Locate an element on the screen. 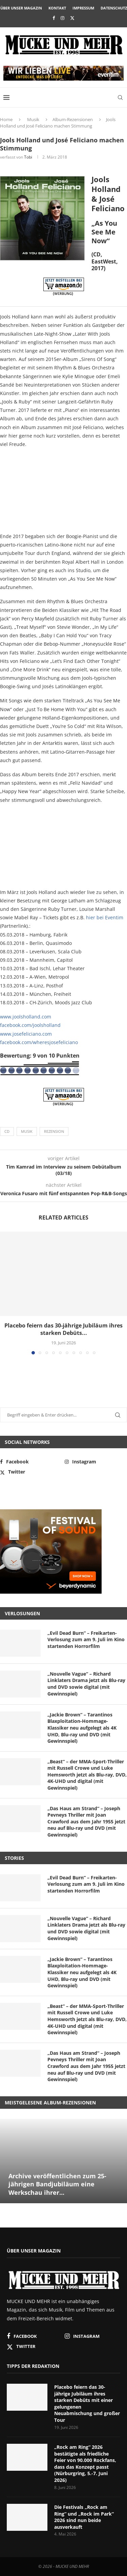 The height and width of the screenshot is (2576, 127). Home is located at coordinates (6, 119).